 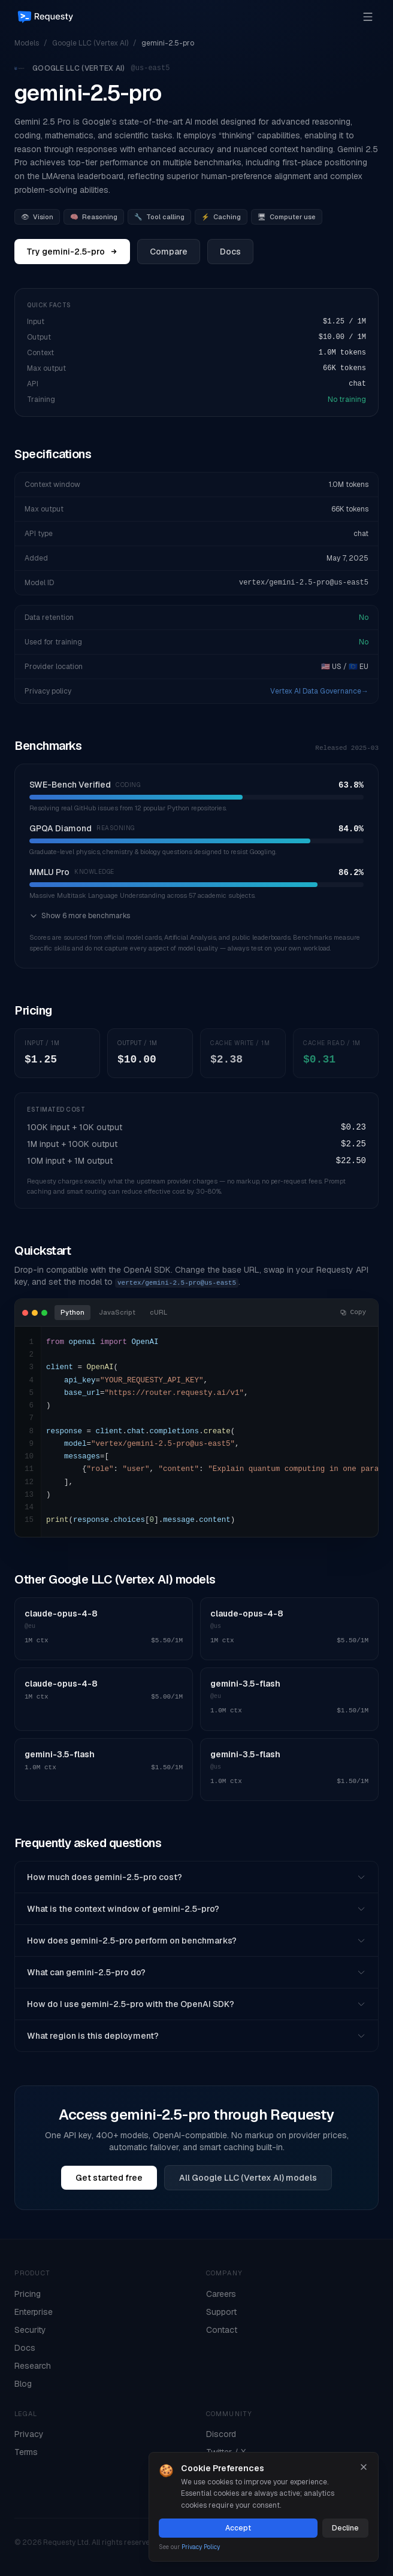 What do you see at coordinates (368, 17) in the screenshot?
I see `[Open menu]` at bounding box center [368, 17].